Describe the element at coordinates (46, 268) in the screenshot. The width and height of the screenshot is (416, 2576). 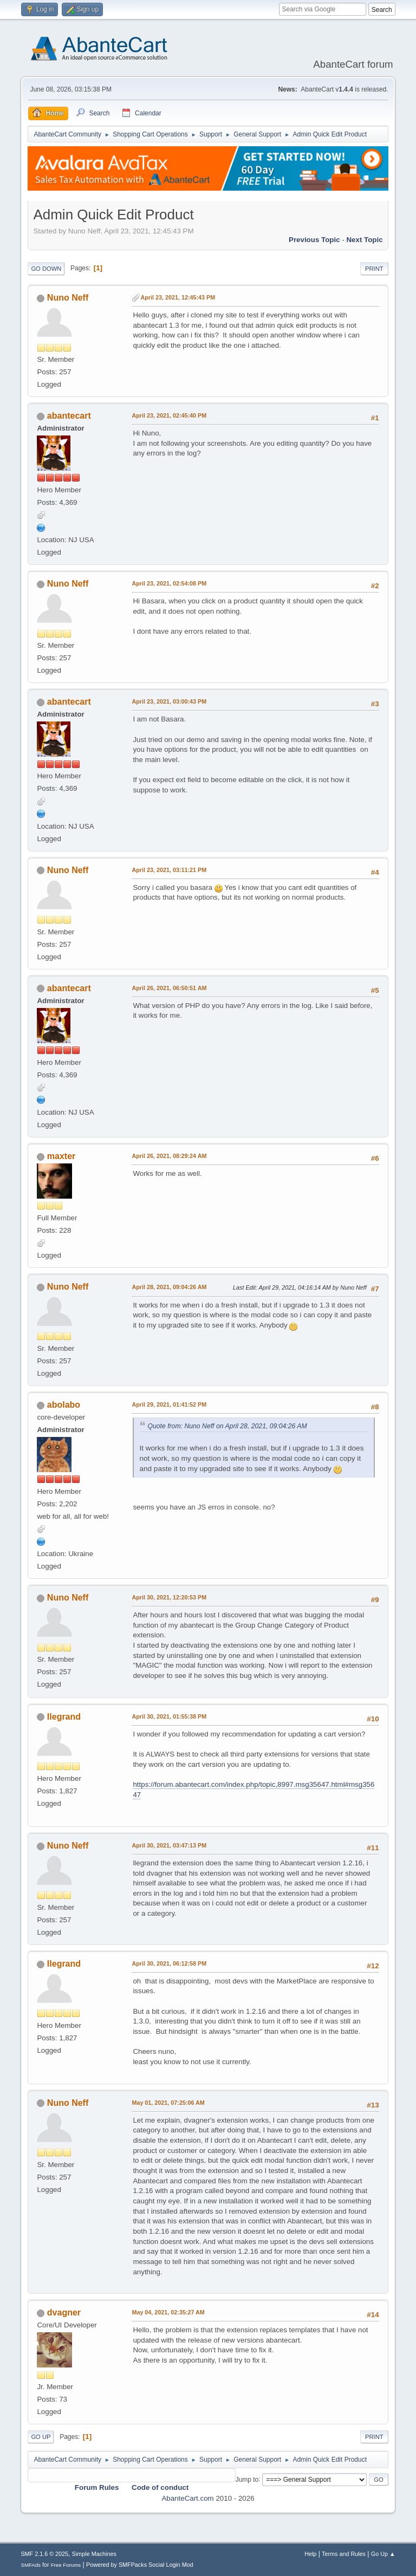
I see `Go Down` at that location.